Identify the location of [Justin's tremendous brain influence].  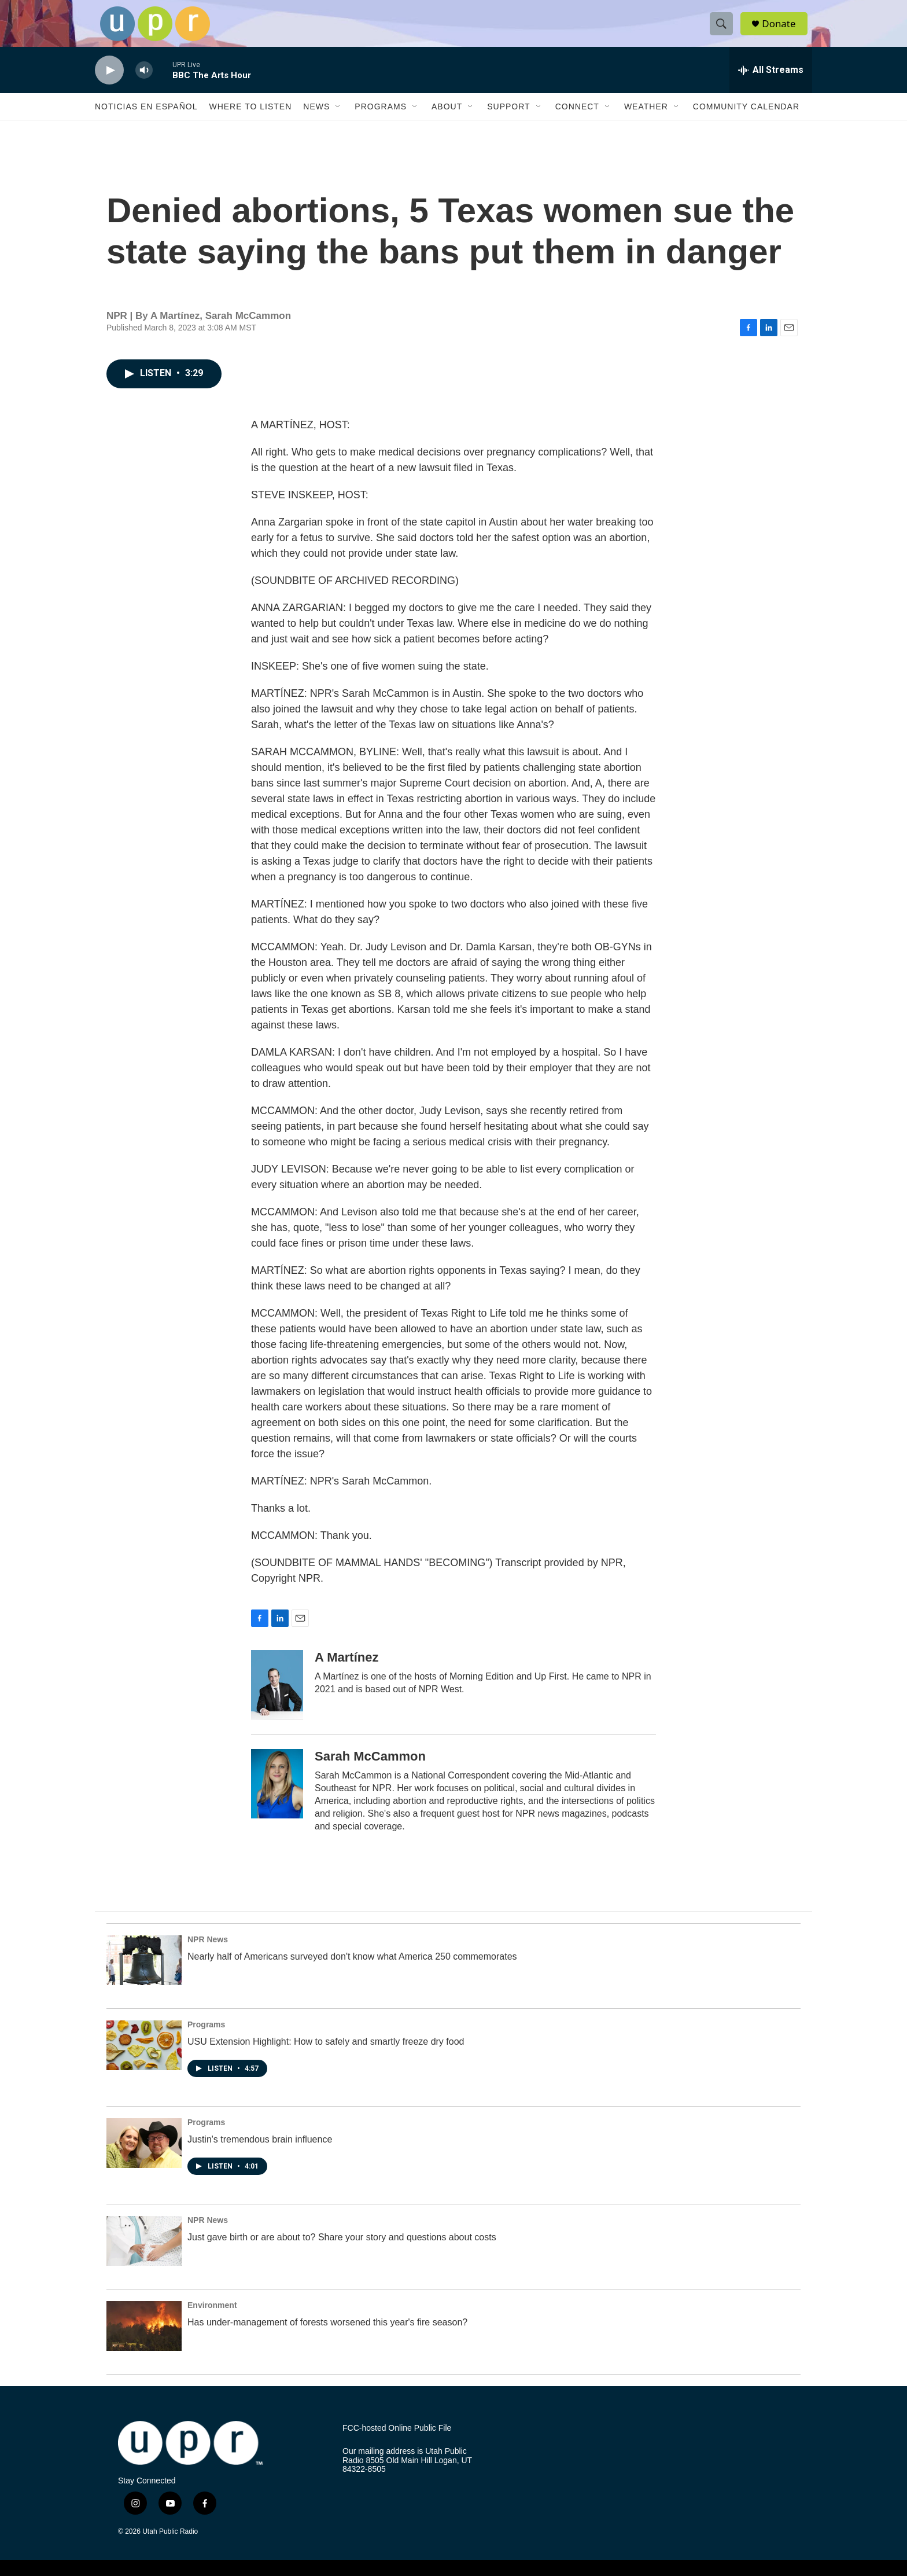
(144, 2157).